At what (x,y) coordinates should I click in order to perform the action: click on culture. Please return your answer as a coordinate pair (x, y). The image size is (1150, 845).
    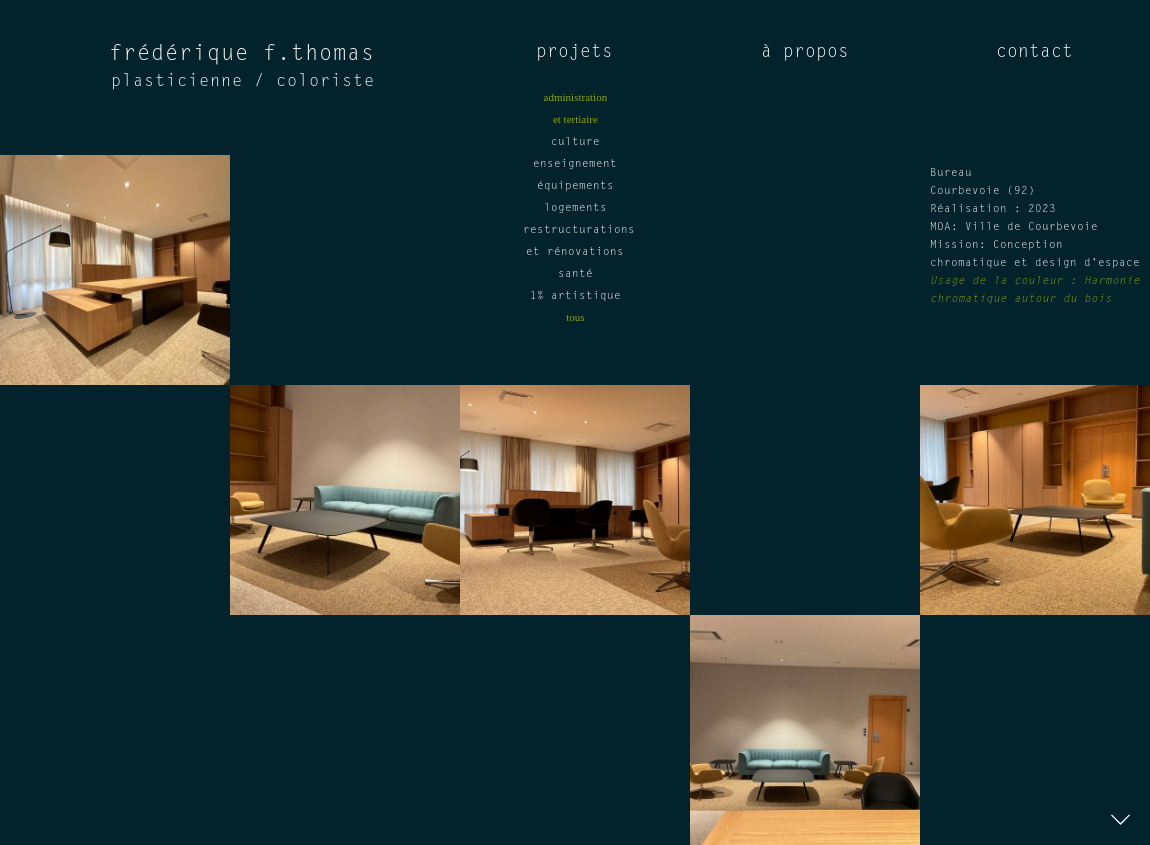
    Looking at the image, I should click on (575, 142).